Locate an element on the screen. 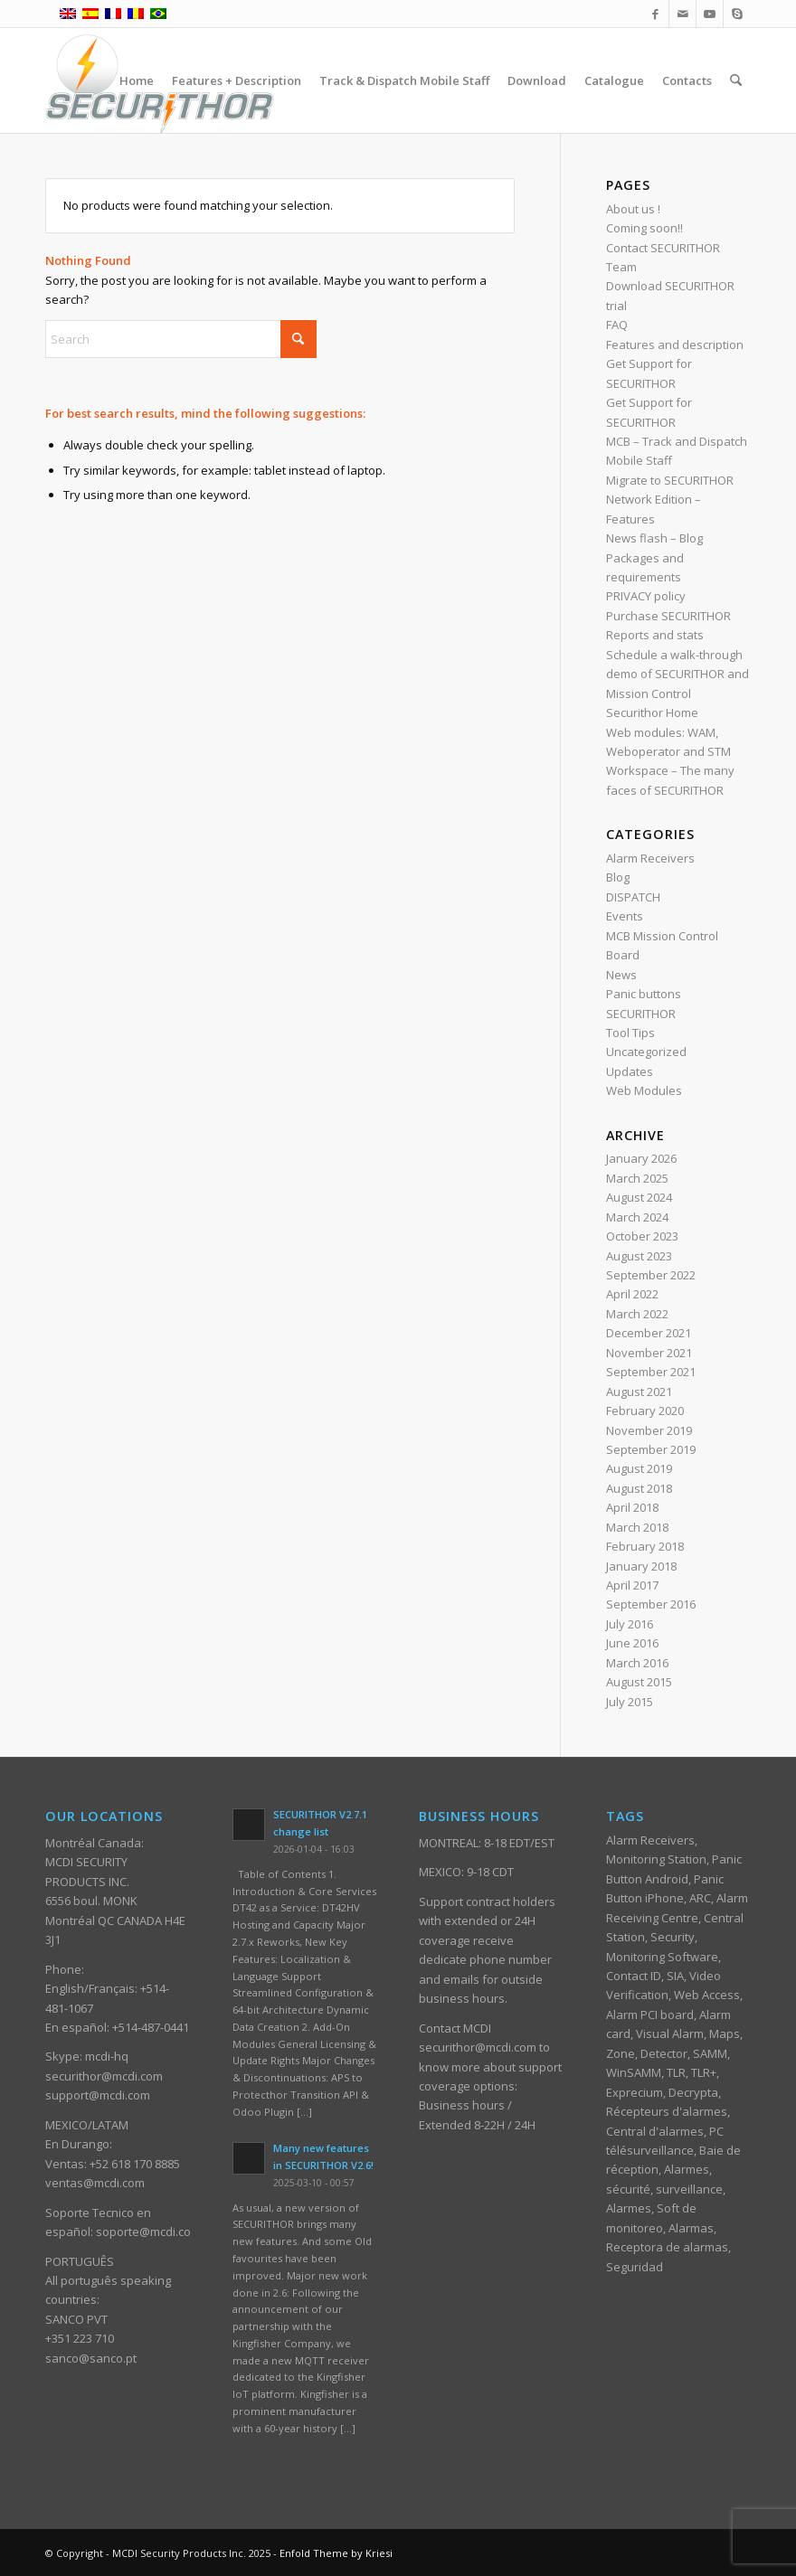 The image size is (796, 2576). Reports and stats is located at coordinates (655, 635).